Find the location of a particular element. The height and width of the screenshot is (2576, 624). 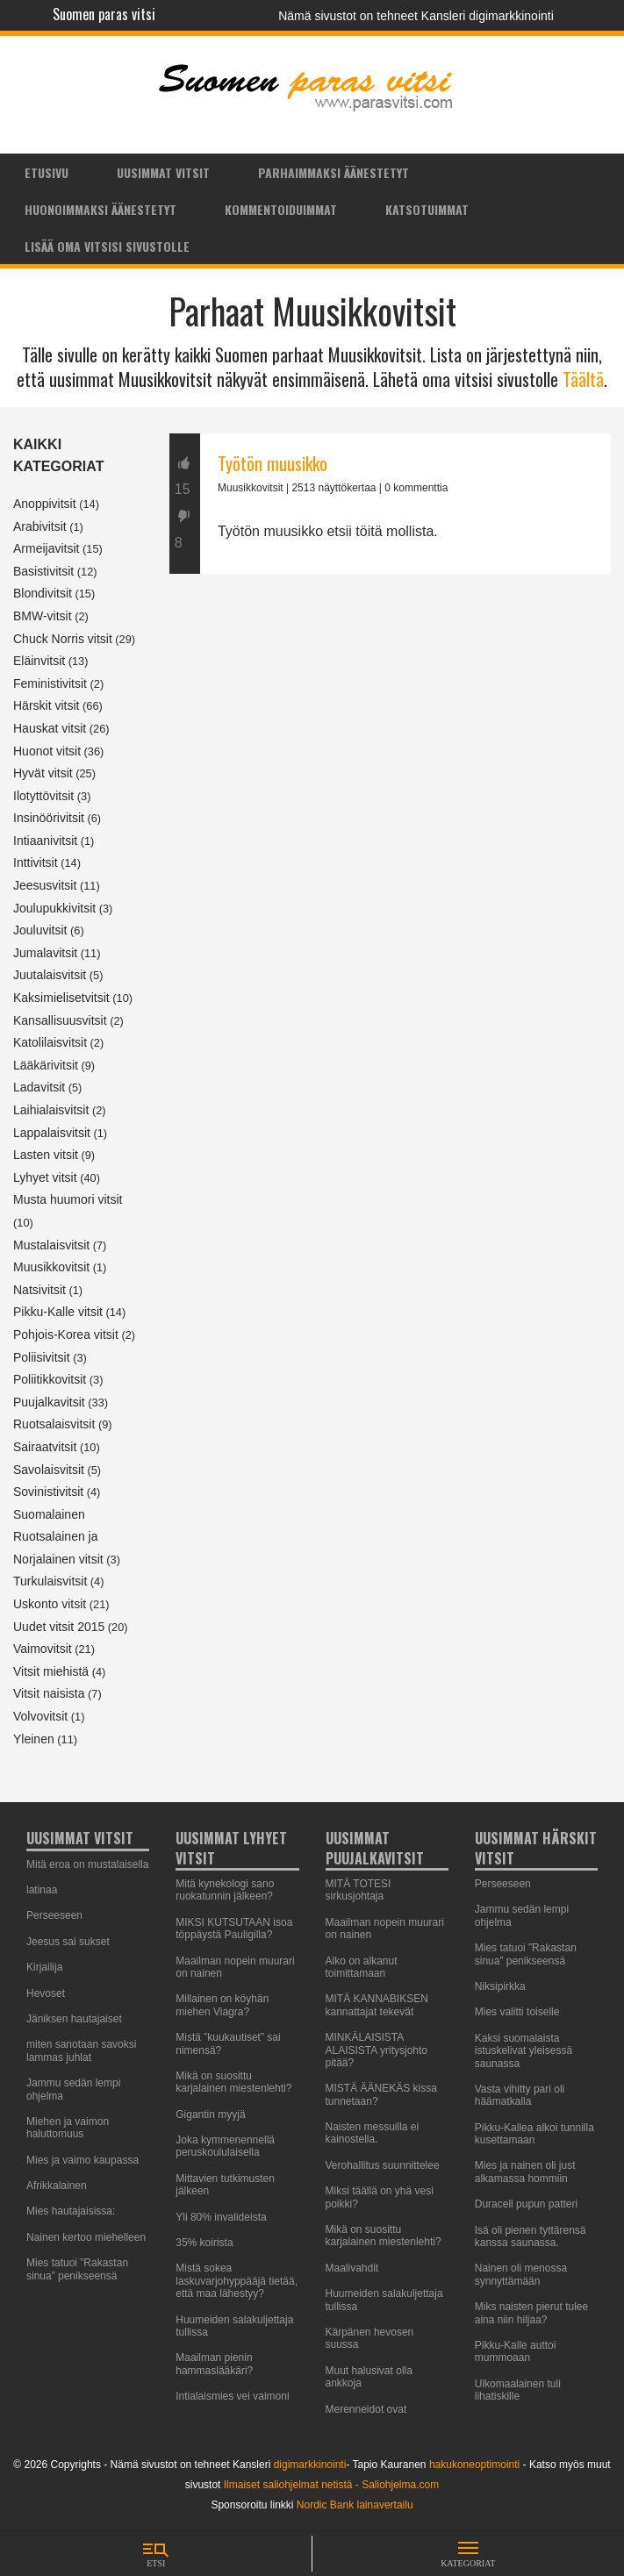

Miks naisten pierut tulee aina niin hiljaa? is located at coordinates (531, 2313).